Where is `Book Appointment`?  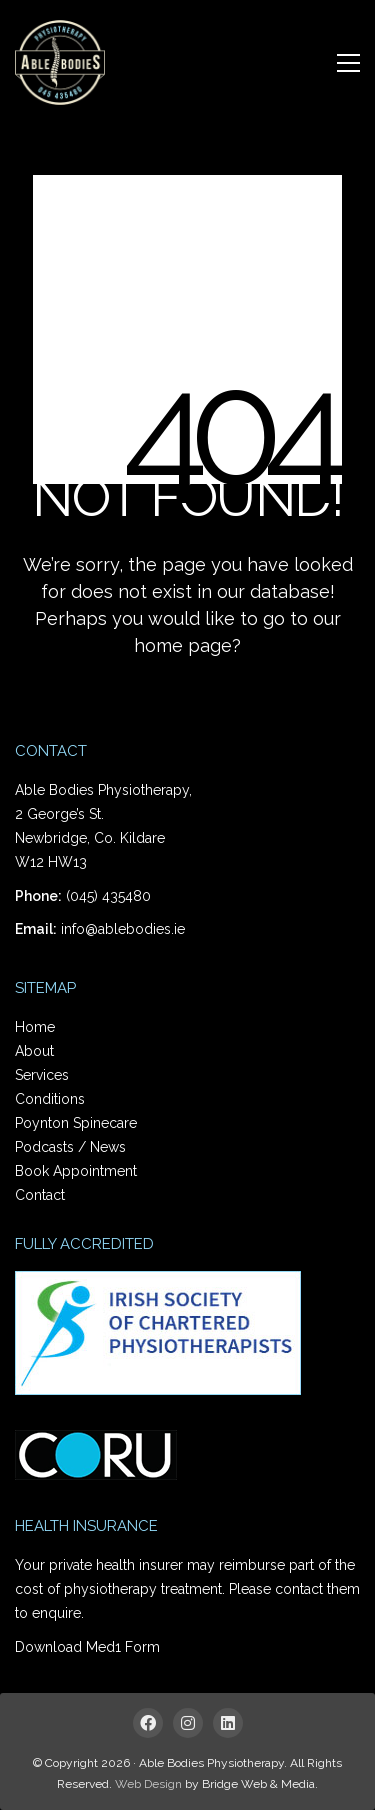 Book Appointment is located at coordinates (76, 1171).